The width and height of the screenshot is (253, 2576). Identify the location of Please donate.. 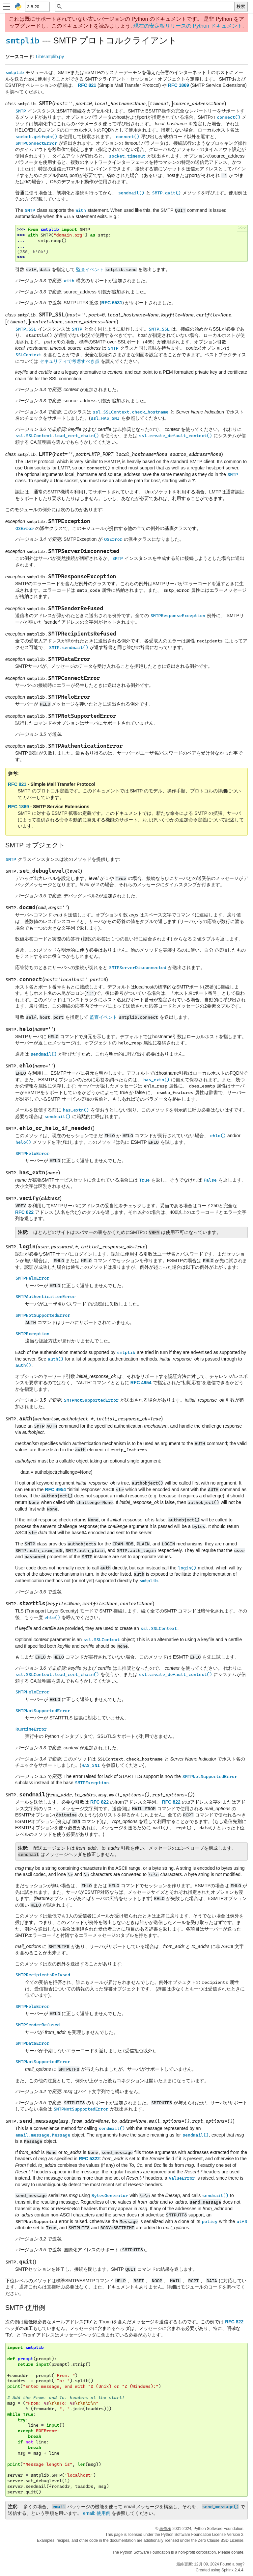
(231, 2552).